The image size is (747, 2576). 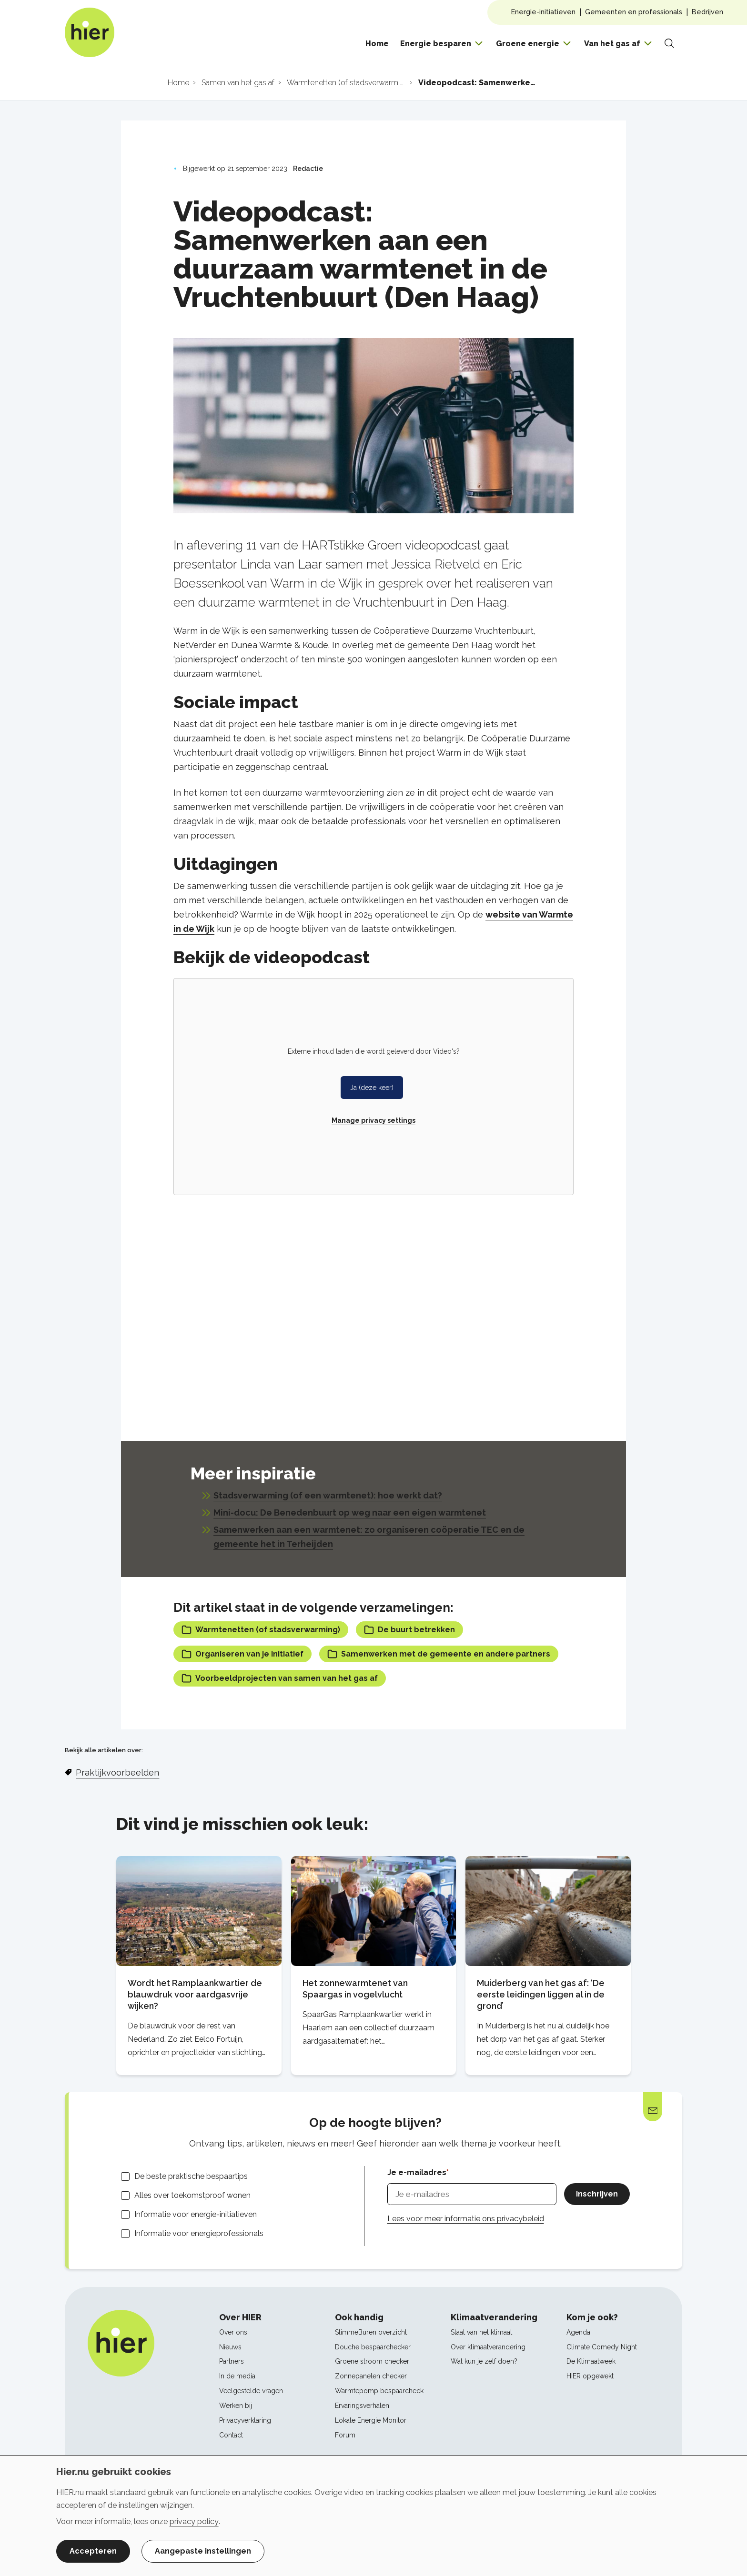 What do you see at coordinates (280, 1678) in the screenshot?
I see `Voorbeeldprojecten van samen van het gas af` at bounding box center [280, 1678].